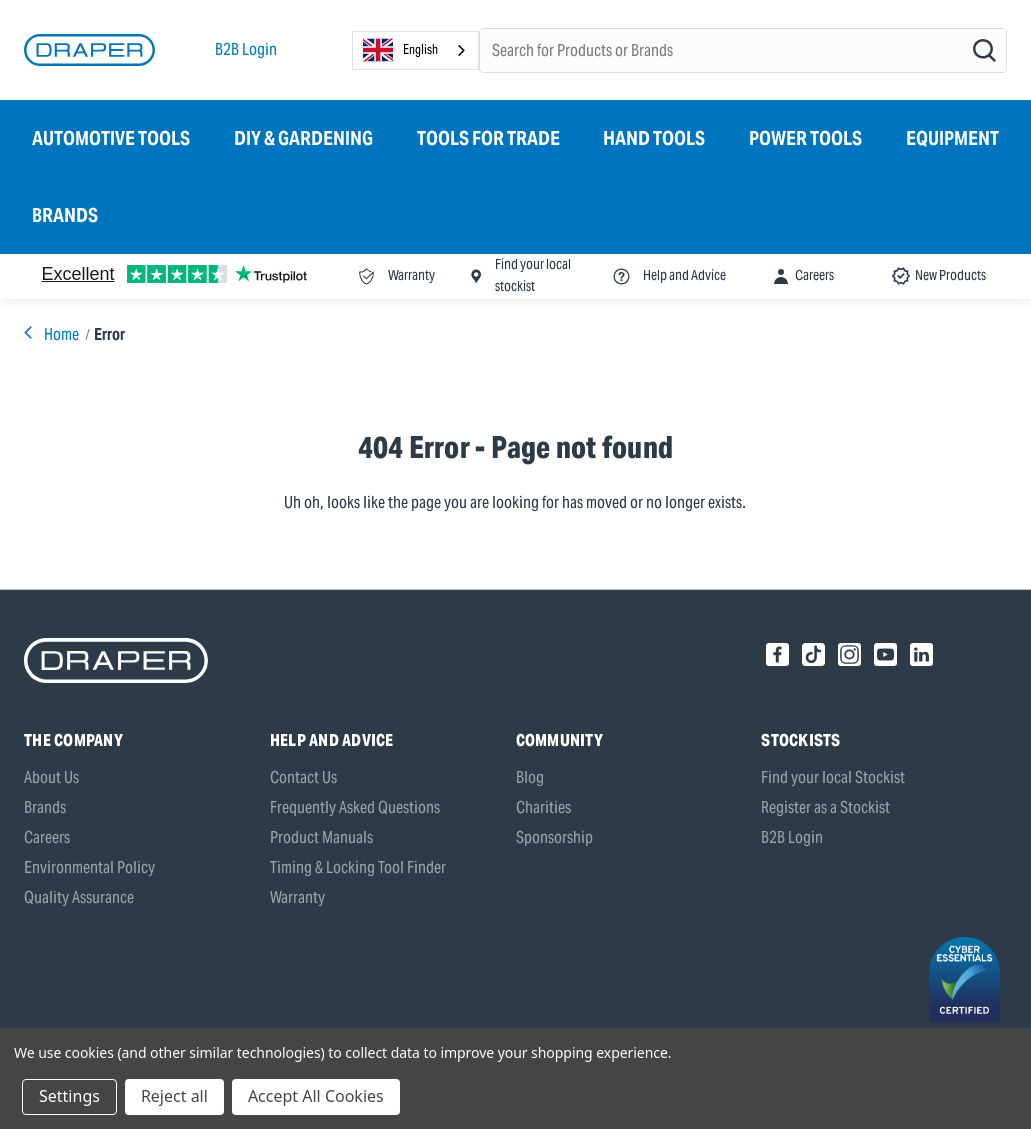  I want to click on Brands, so click(65, 215).